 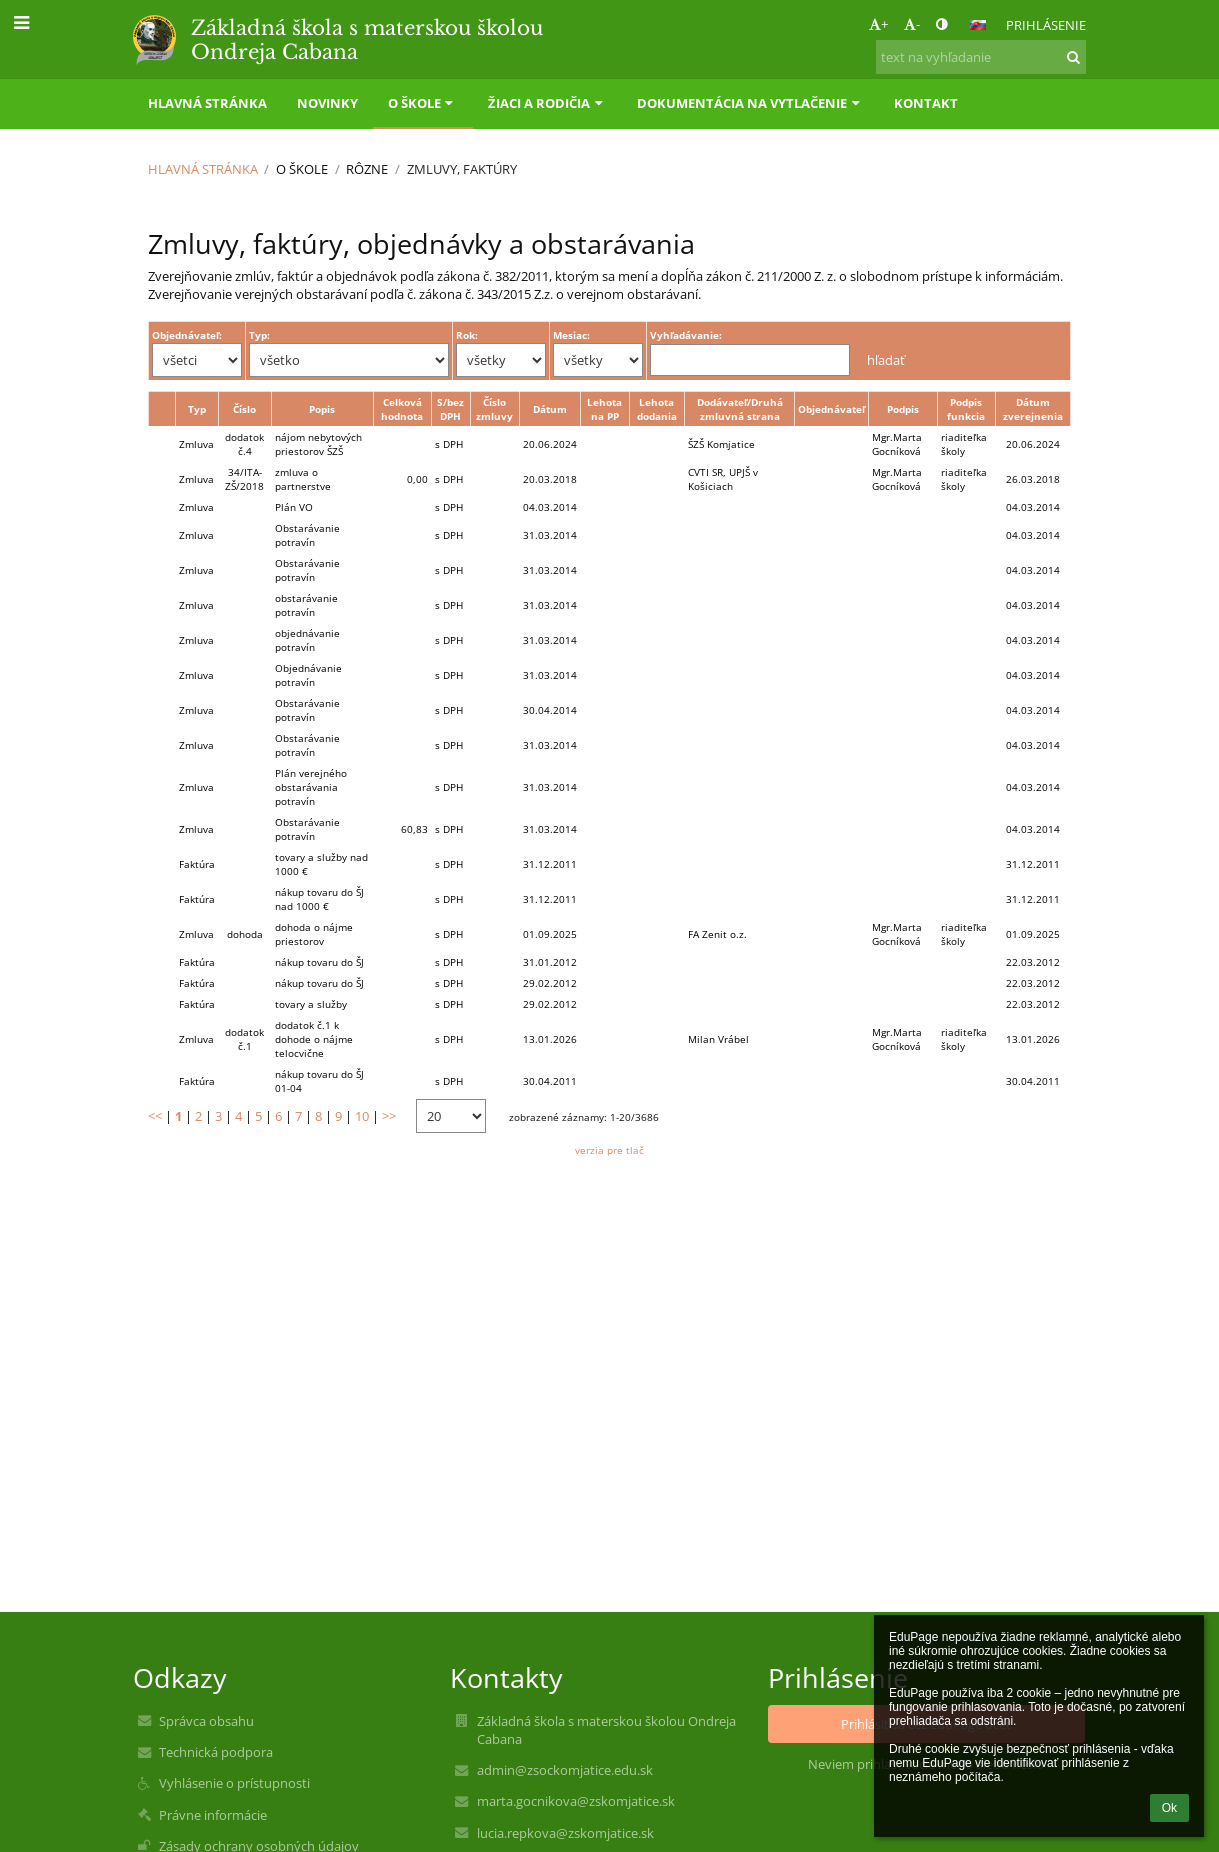 What do you see at coordinates (389, 1116) in the screenshot?
I see `>>` at bounding box center [389, 1116].